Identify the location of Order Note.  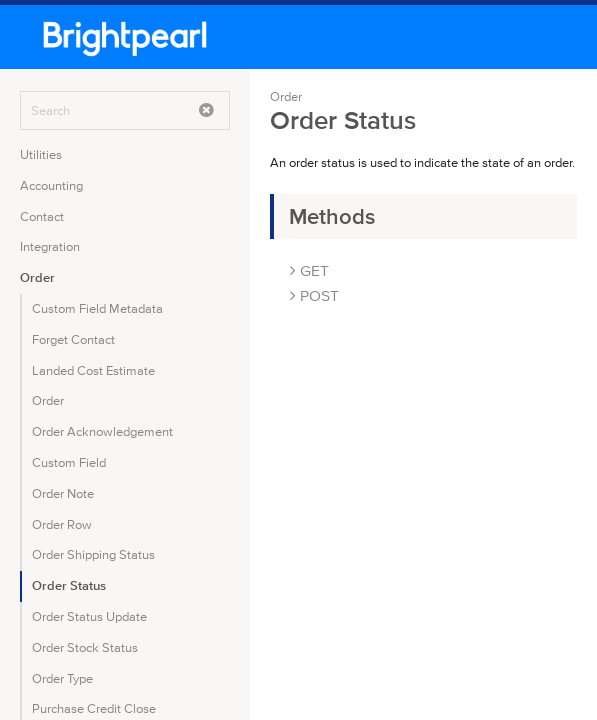
(63, 493).